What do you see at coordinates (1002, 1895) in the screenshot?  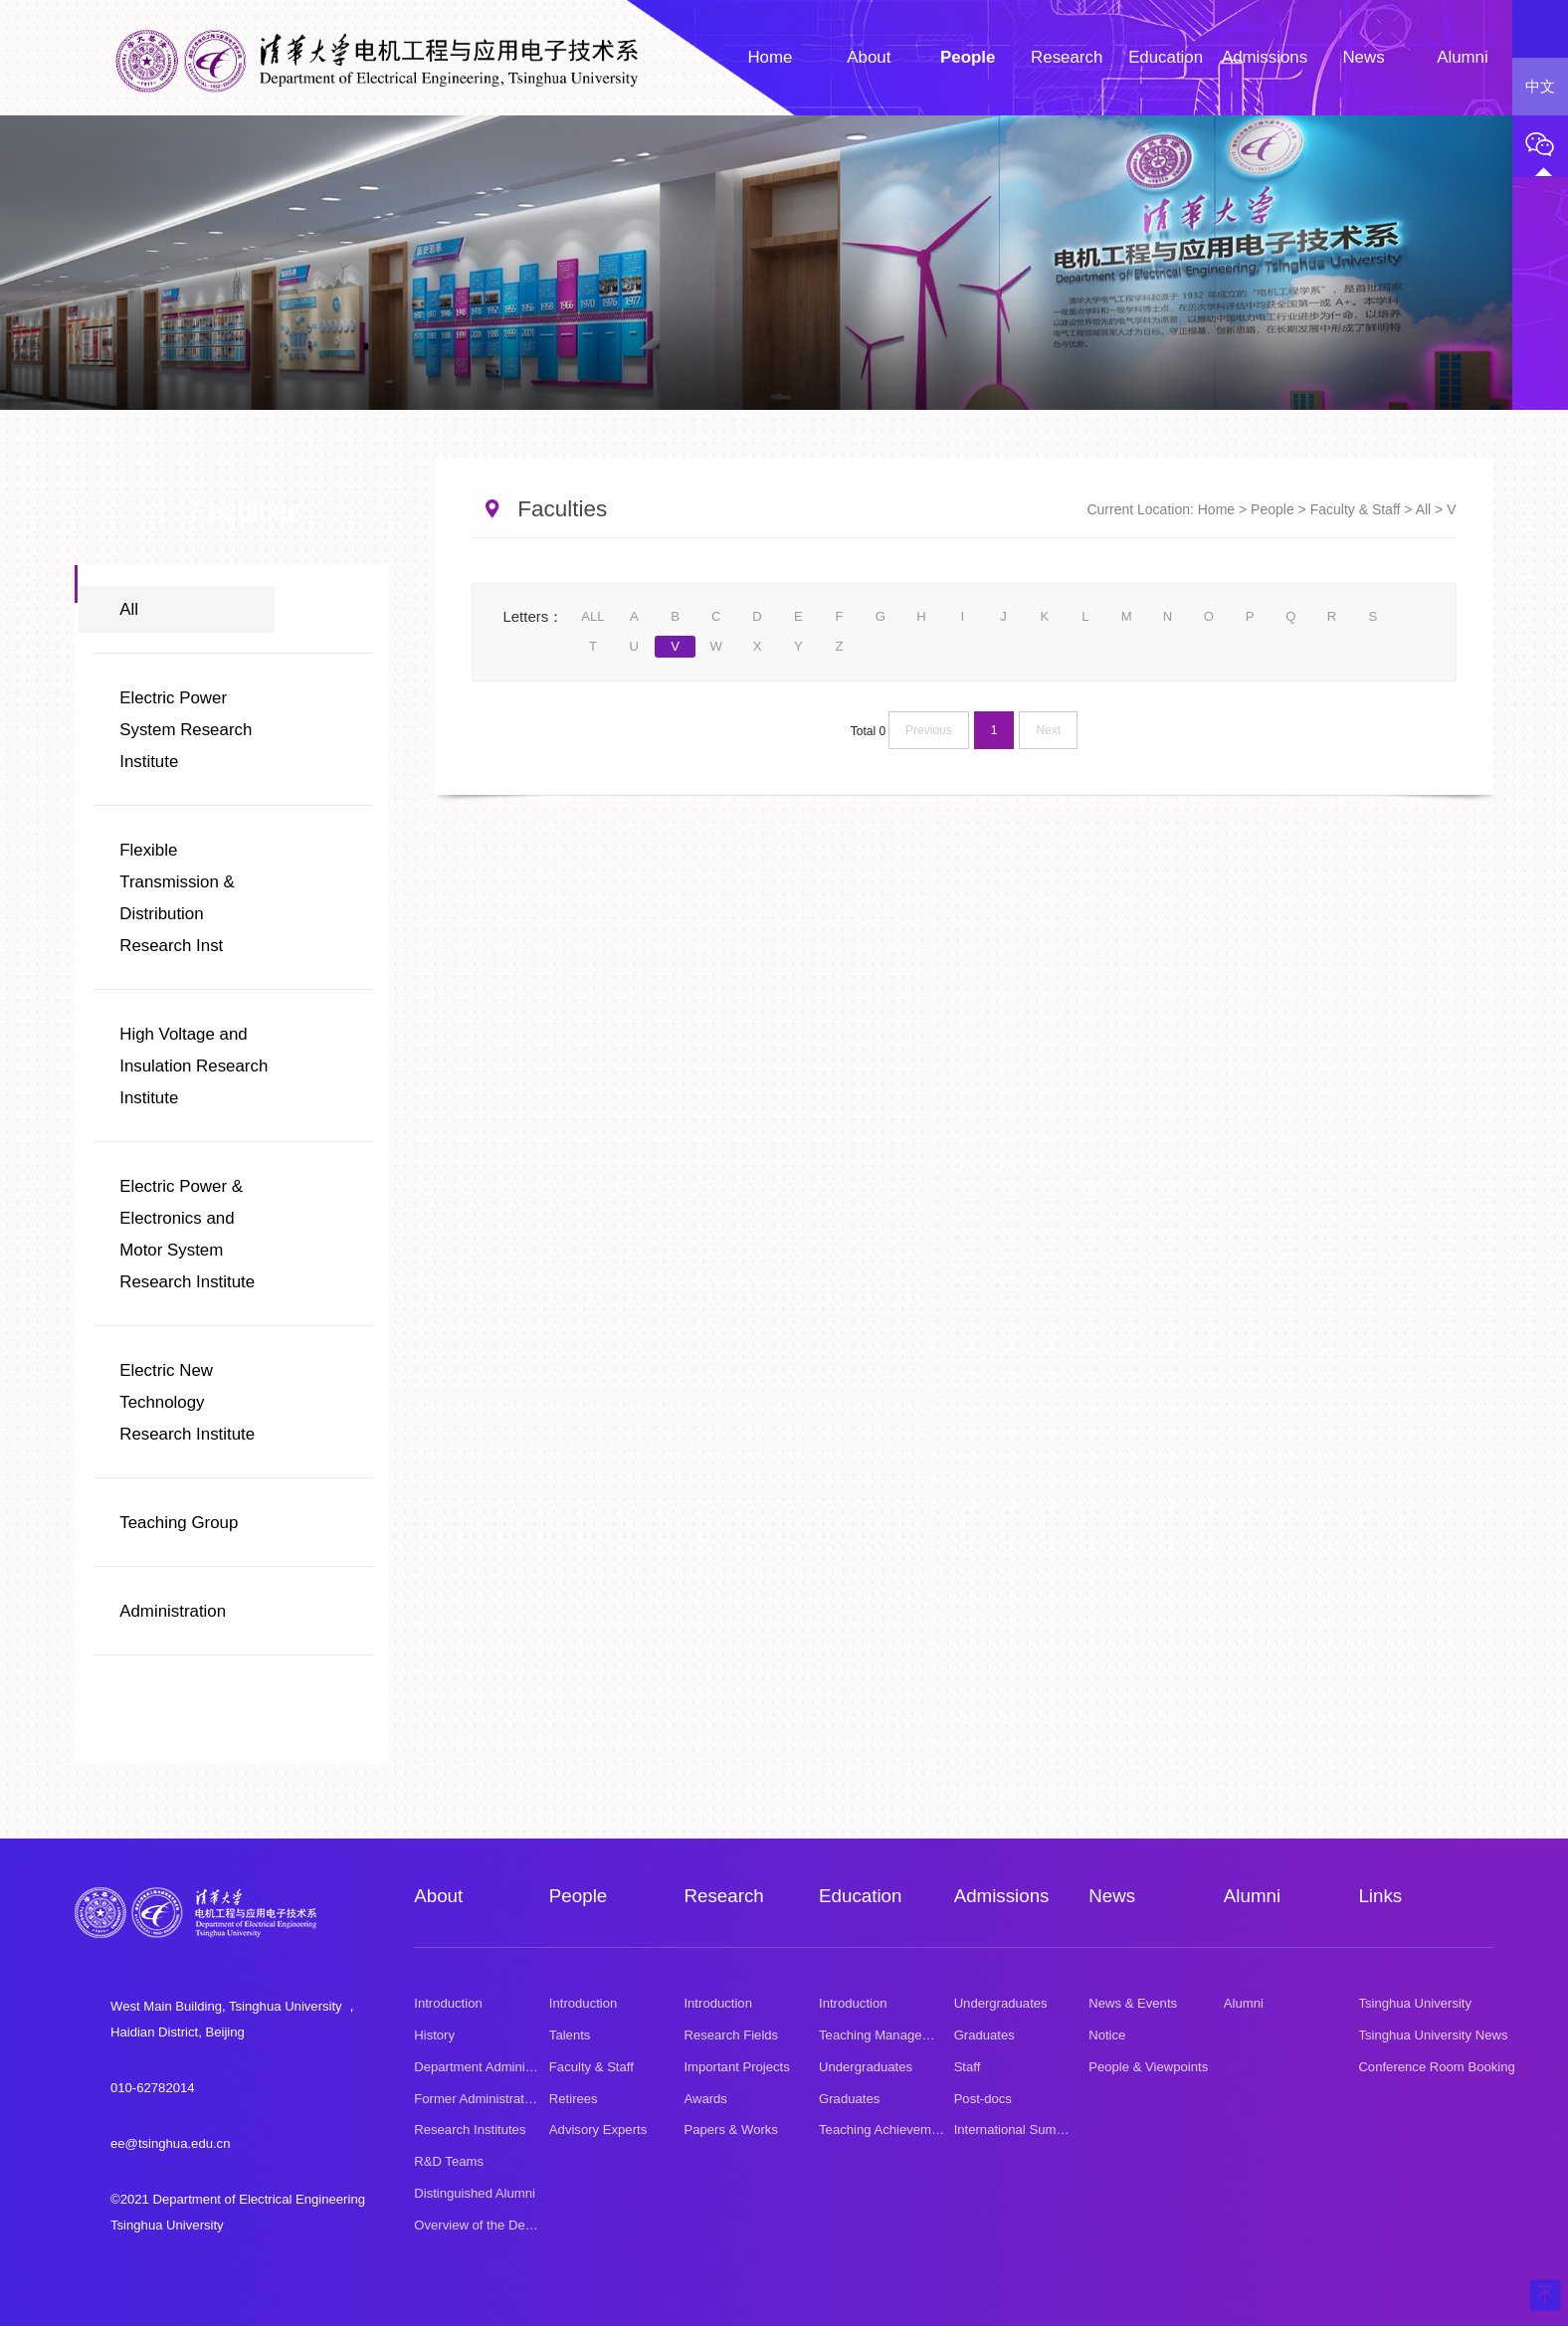 I see `Admissions` at bounding box center [1002, 1895].